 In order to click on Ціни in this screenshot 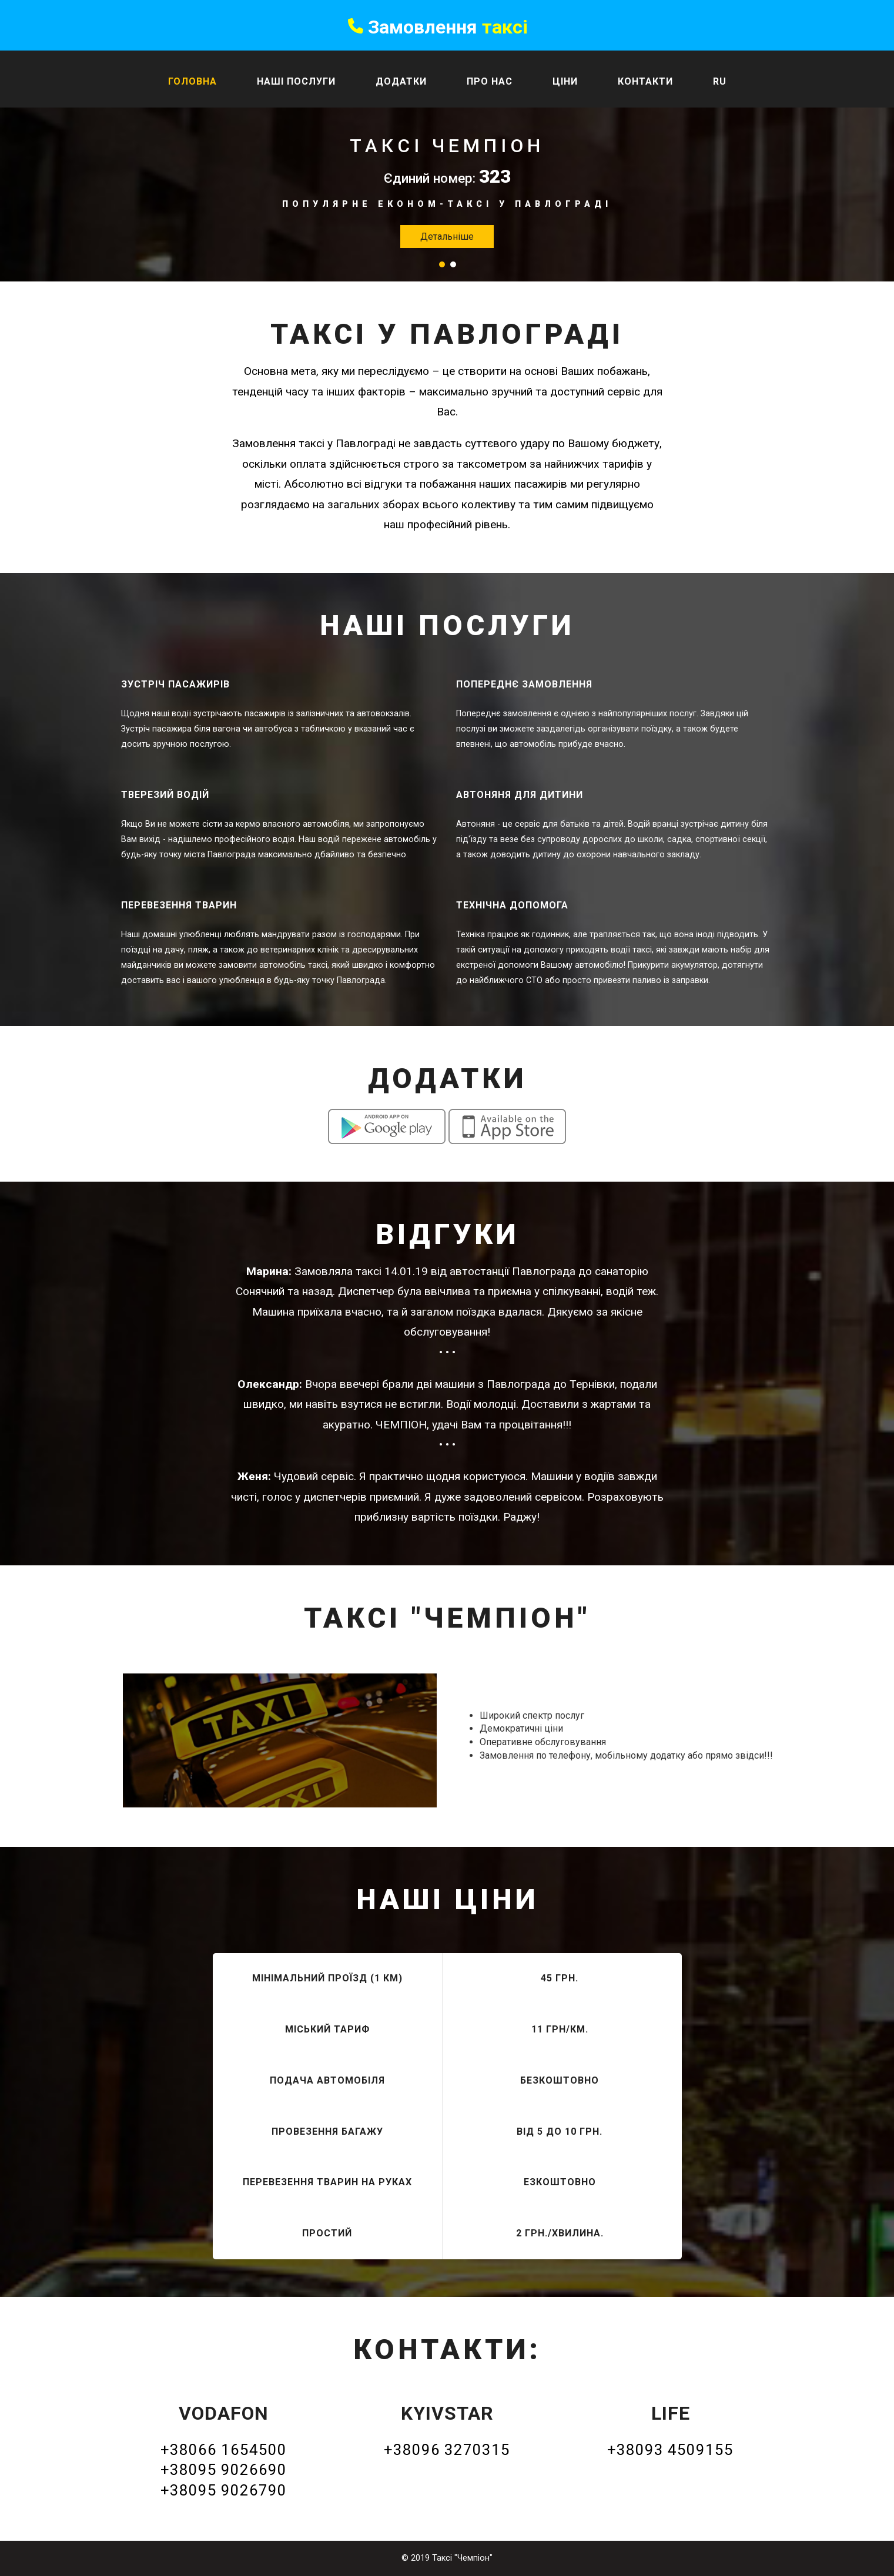, I will do `click(565, 81)`.